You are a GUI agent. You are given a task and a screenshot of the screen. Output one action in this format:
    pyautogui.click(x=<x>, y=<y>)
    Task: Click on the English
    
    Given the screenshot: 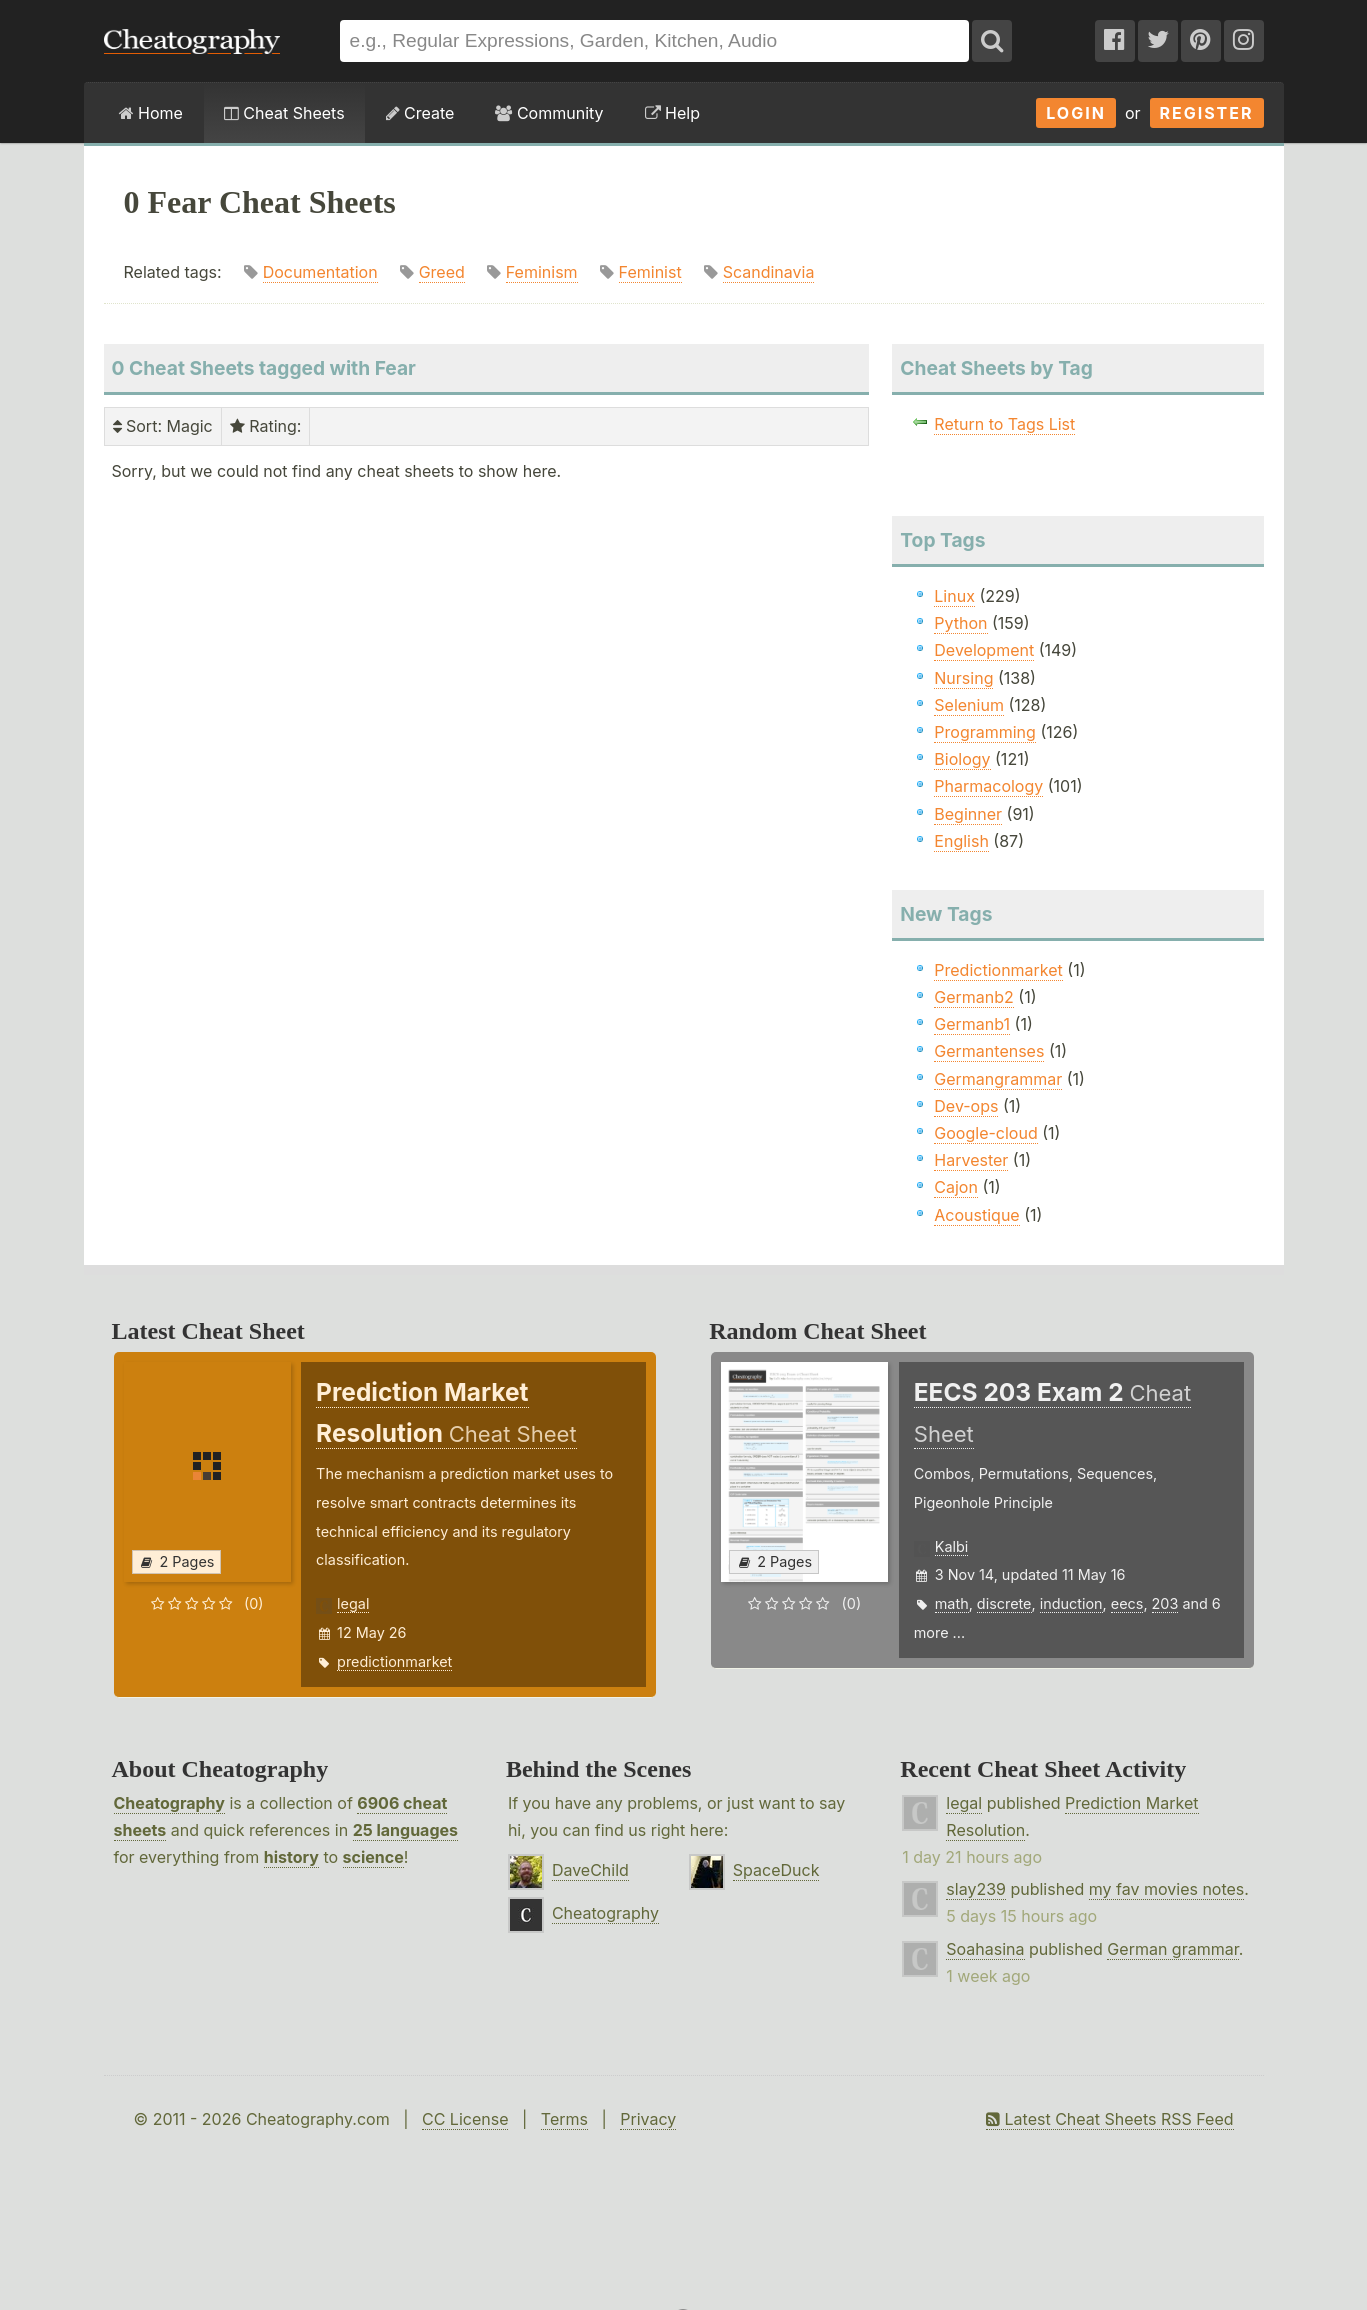 What is the action you would take?
    pyautogui.click(x=961, y=841)
    